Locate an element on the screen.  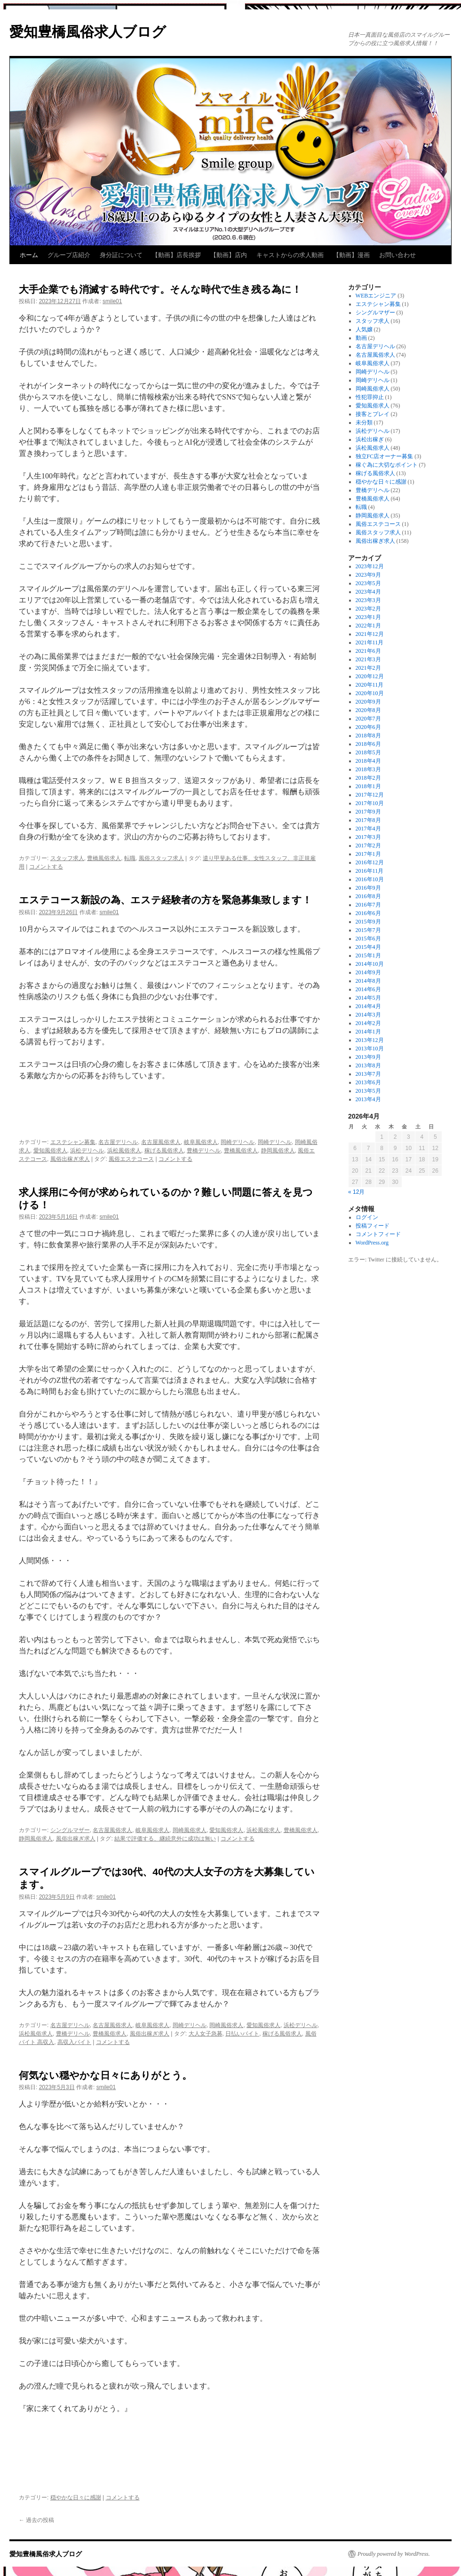
2013年9月 is located at coordinates (368, 1057).